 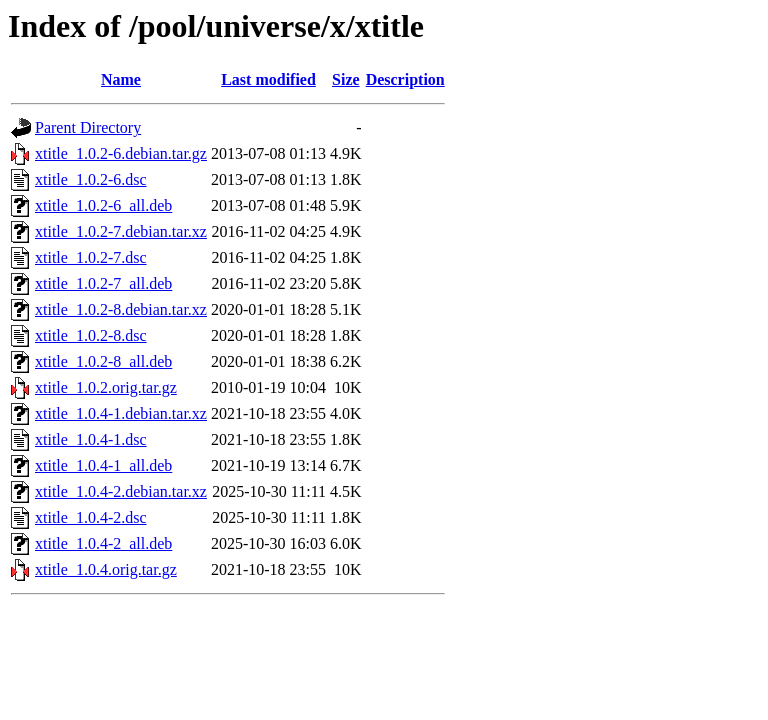 What do you see at coordinates (103, 283) in the screenshot?
I see `xtitle_1.0.2-7_all.deb` at bounding box center [103, 283].